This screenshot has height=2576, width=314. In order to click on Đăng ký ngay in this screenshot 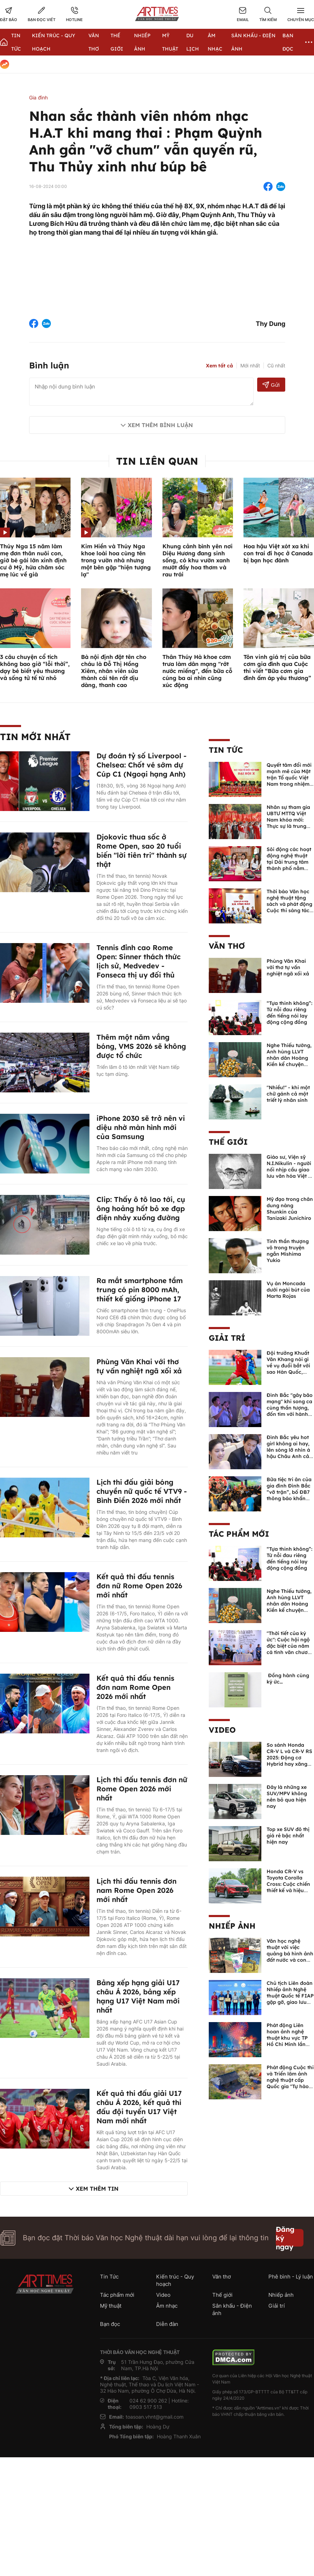, I will do `click(285, 2238)`.